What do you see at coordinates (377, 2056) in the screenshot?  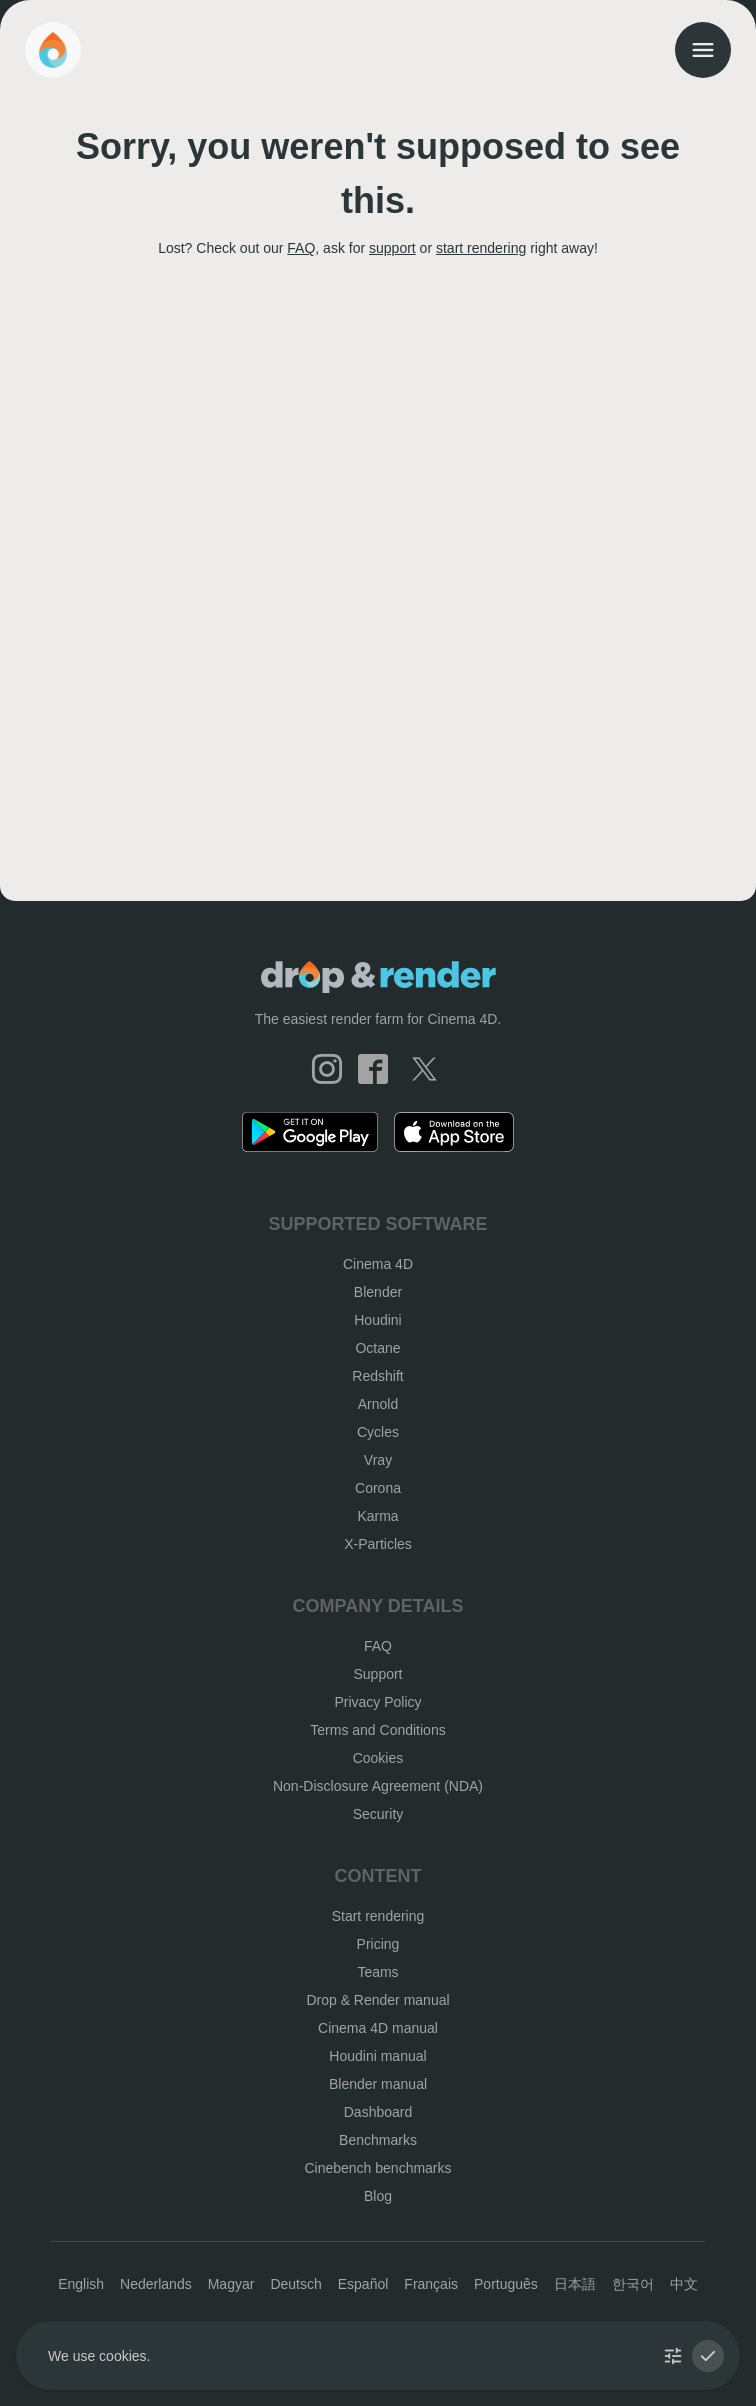 I see `Houdini manual` at bounding box center [377, 2056].